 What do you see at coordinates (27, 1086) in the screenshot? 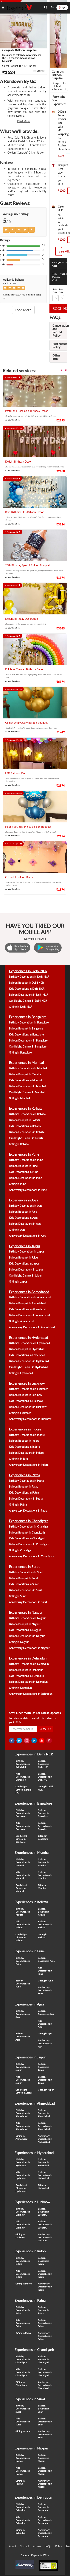
I see `Balloon Decorations in Mumbai` at bounding box center [27, 1086].